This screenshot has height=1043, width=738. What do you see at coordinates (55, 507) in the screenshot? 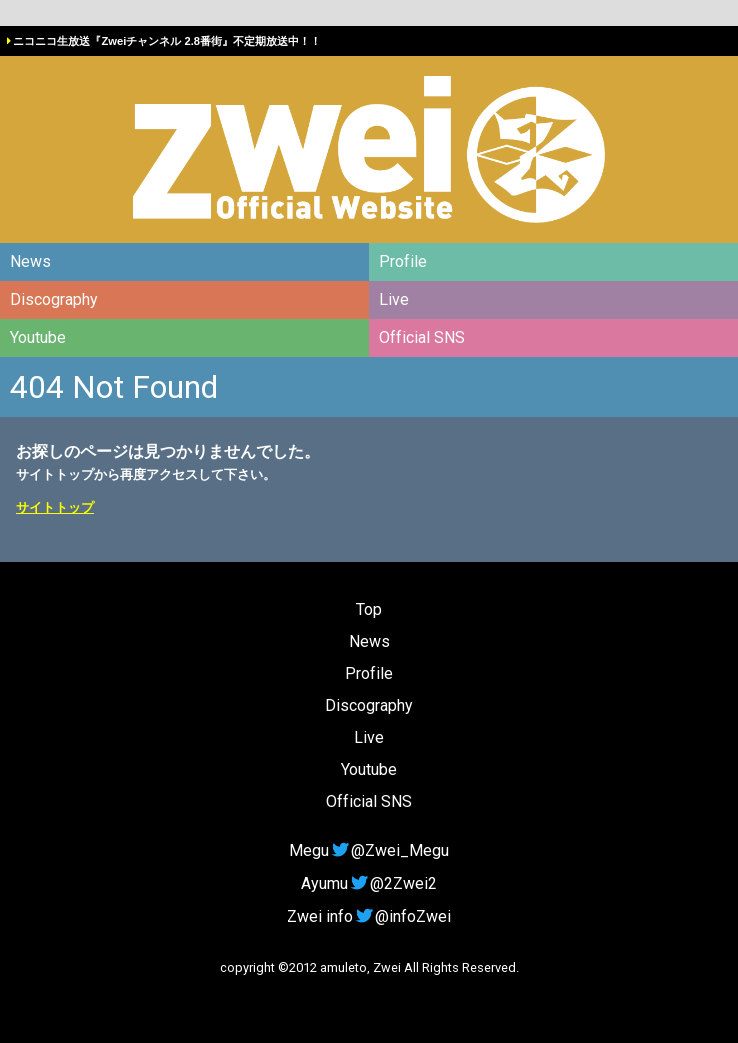
I see `サイトトップ` at bounding box center [55, 507].